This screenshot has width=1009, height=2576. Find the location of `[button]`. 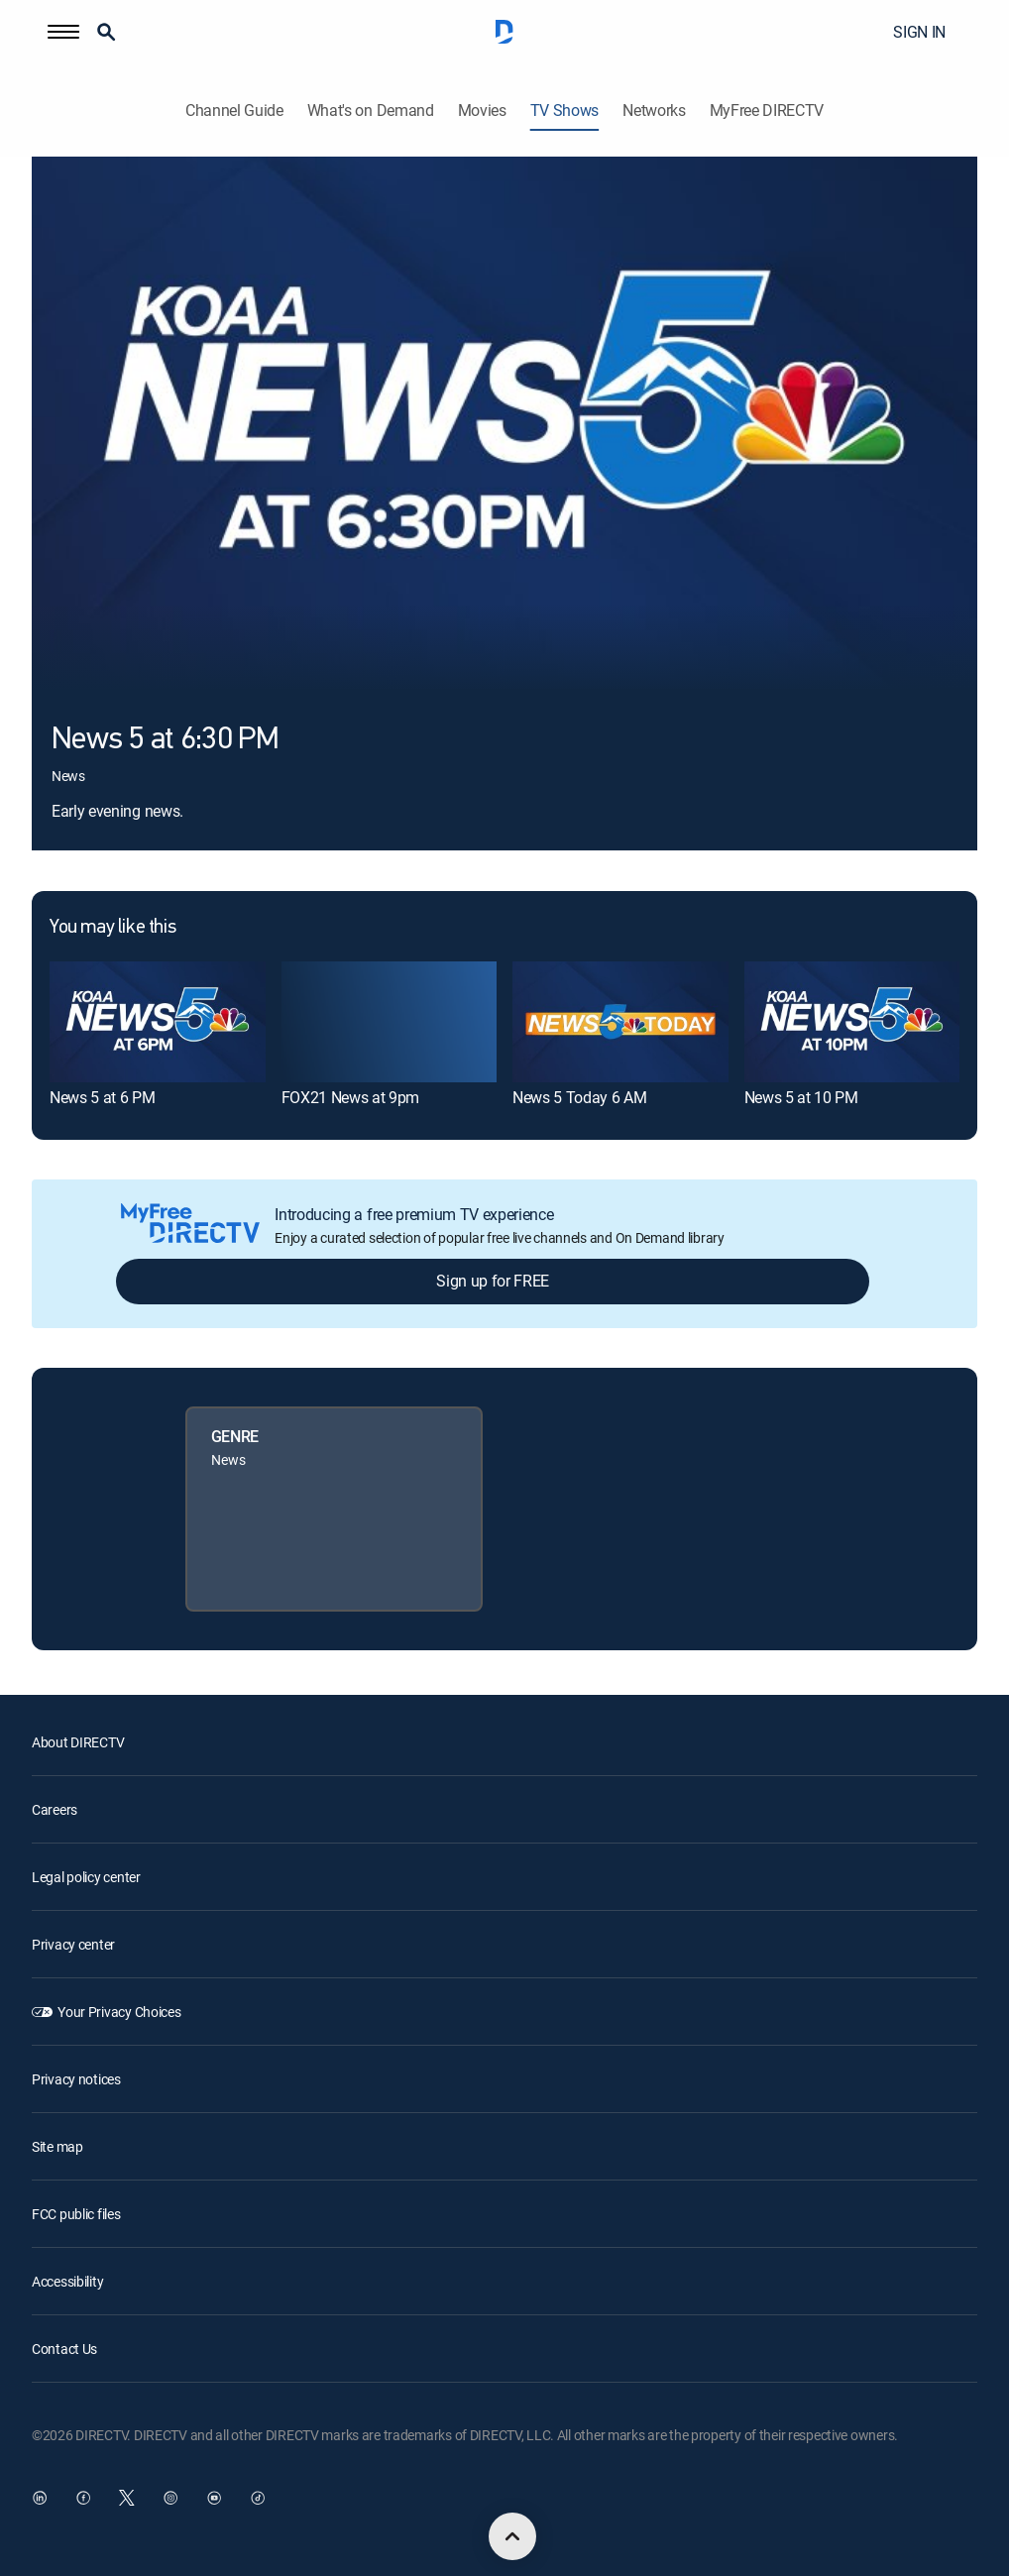

[button] is located at coordinates (63, 32).